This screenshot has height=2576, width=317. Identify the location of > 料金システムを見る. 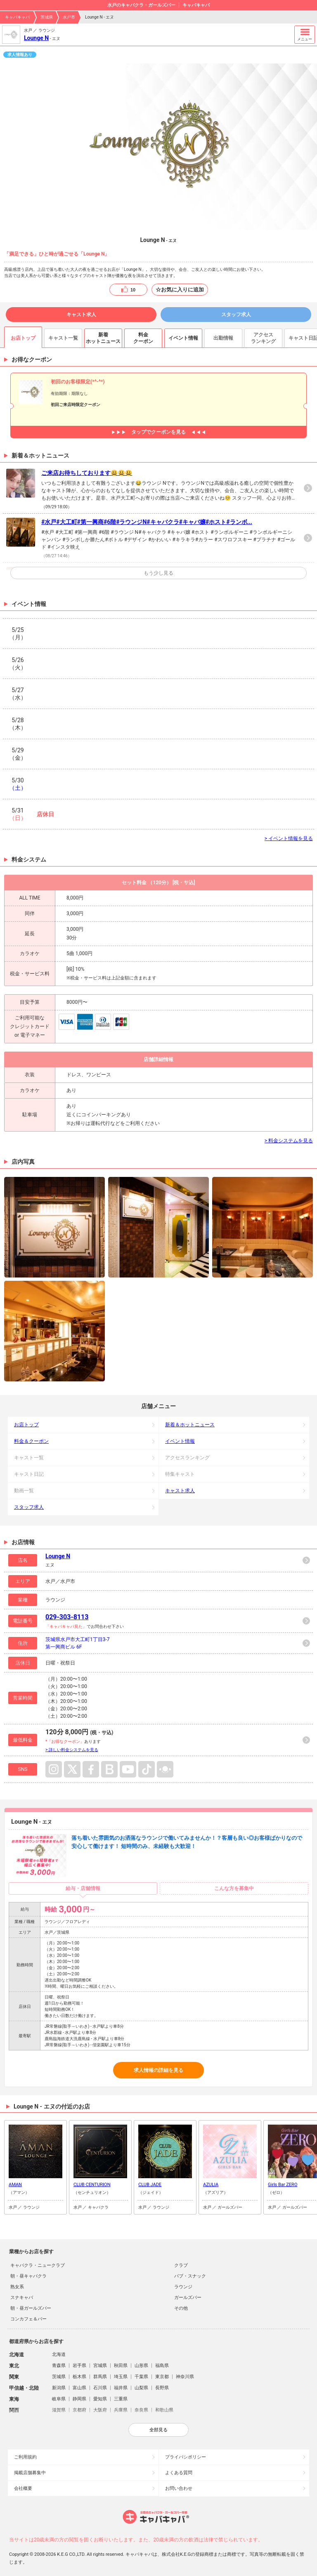
(289, 1141).